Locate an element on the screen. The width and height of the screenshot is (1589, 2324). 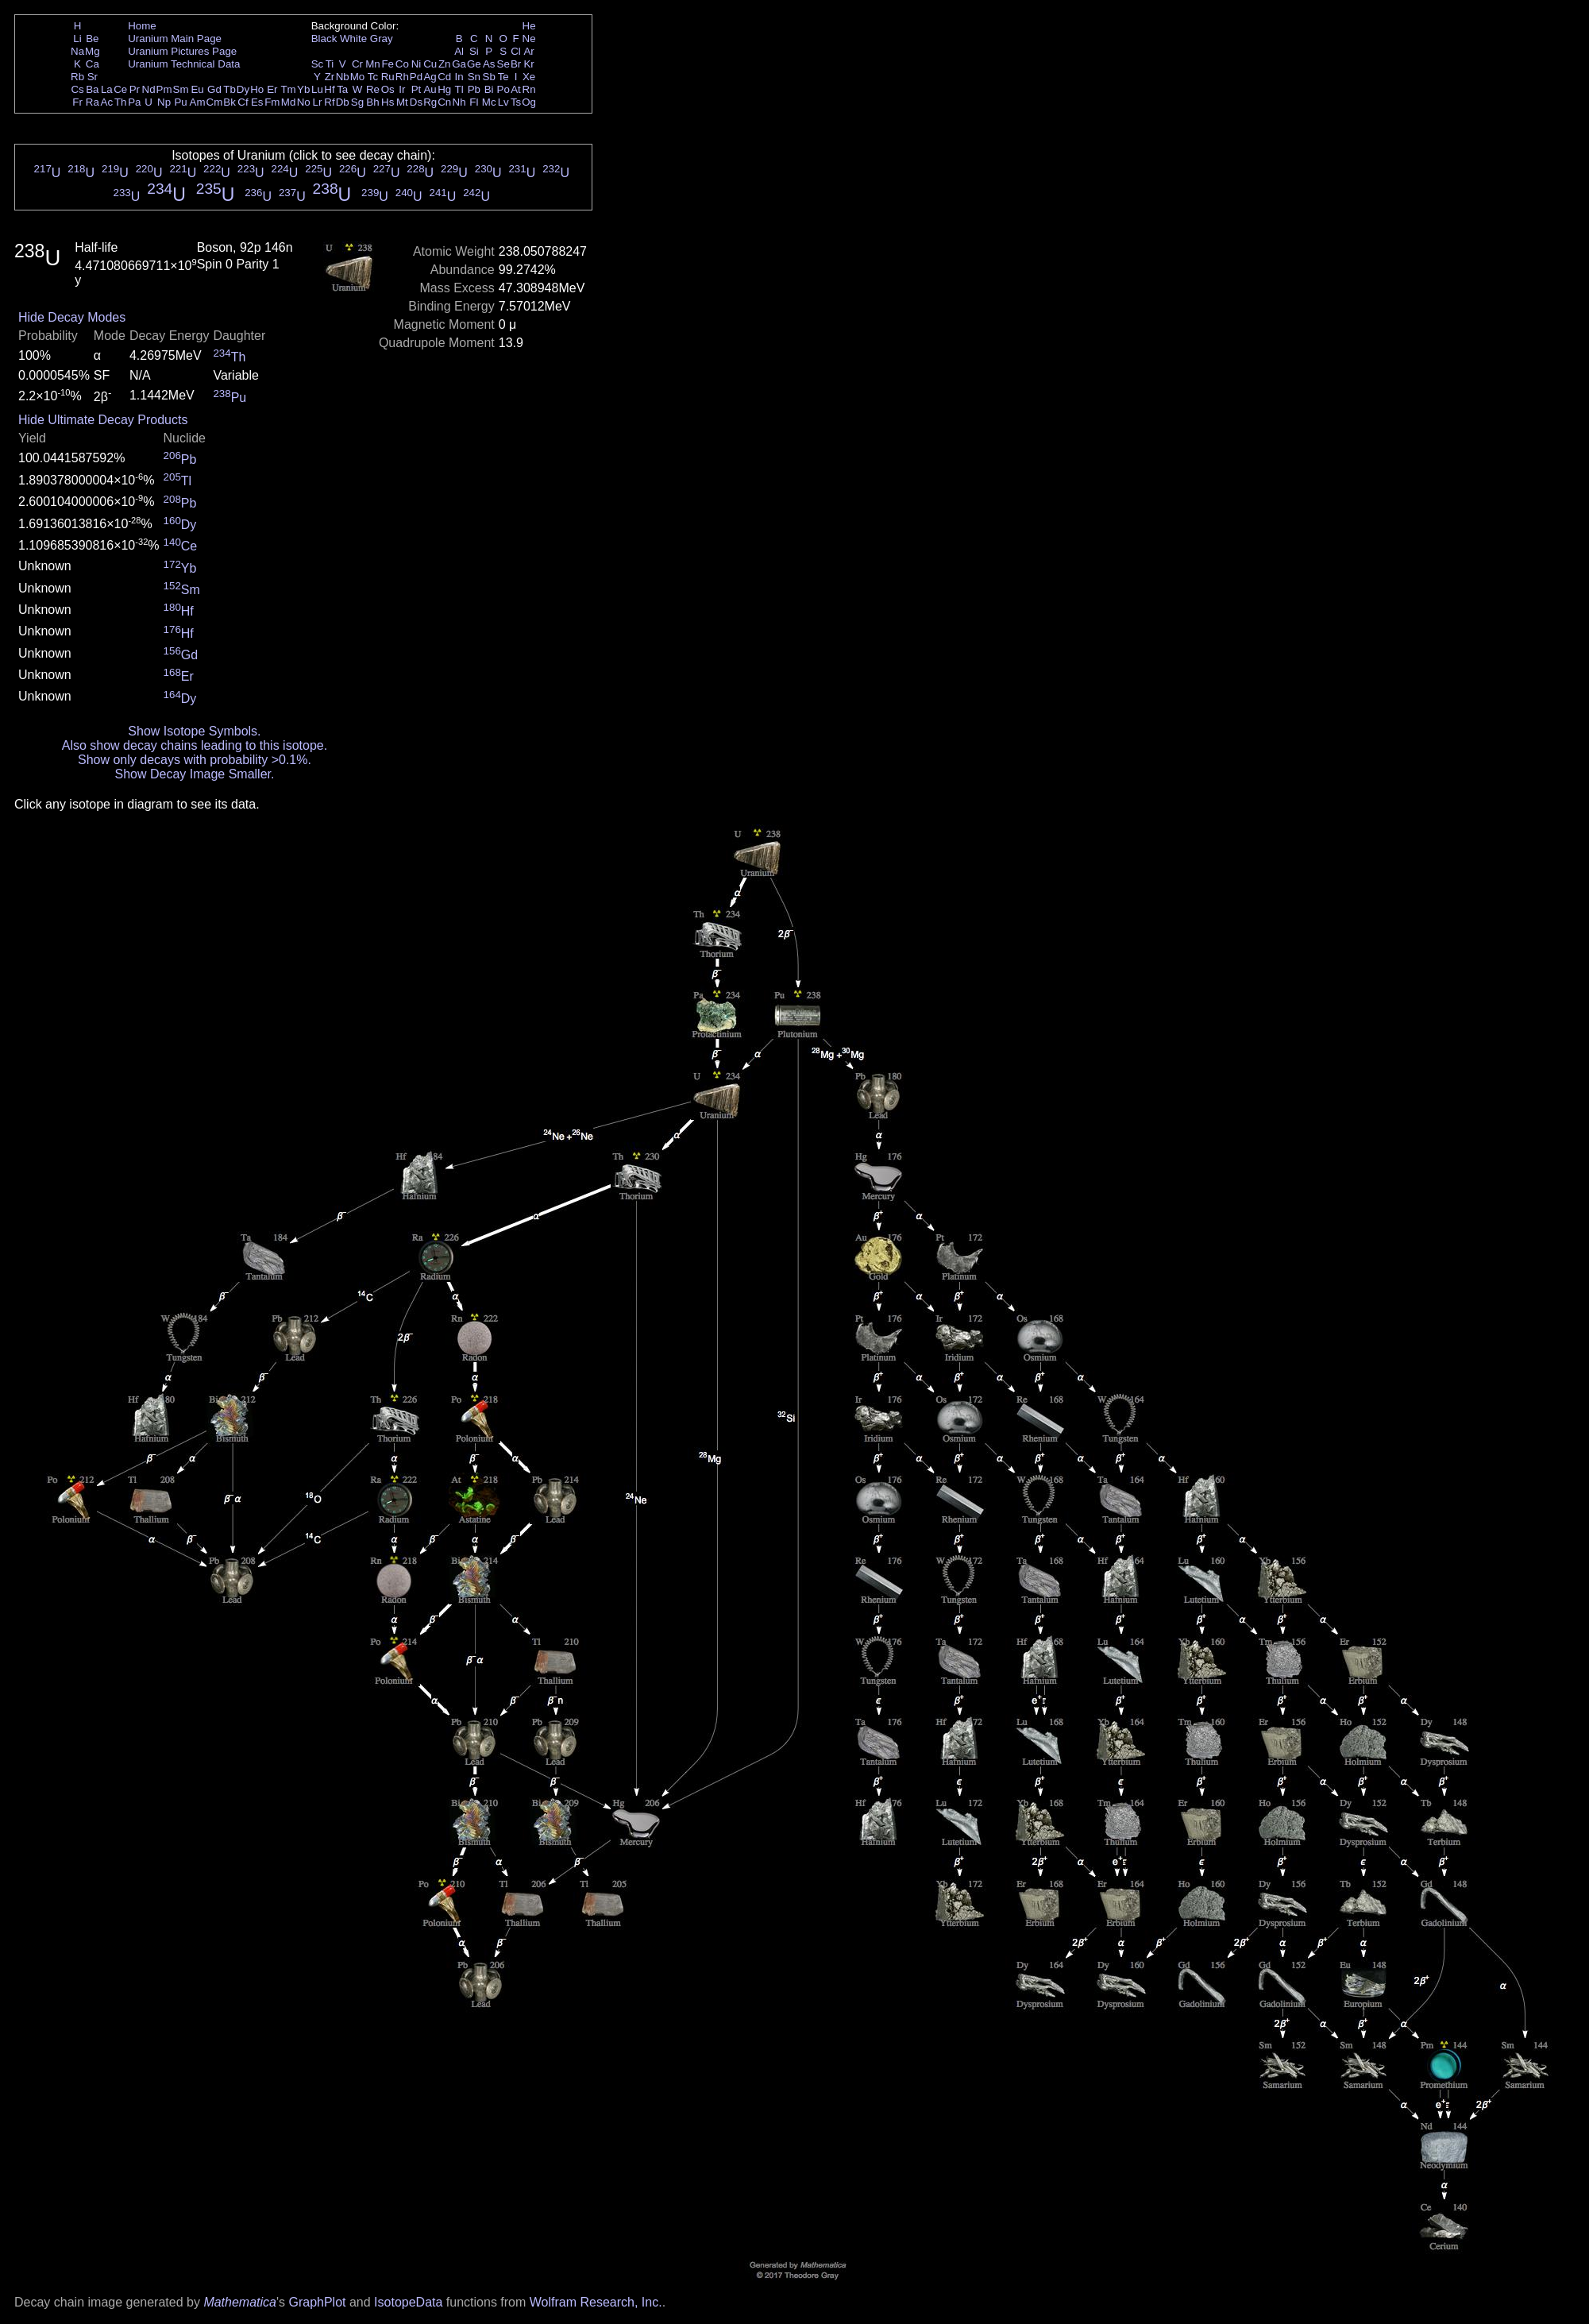
Xe is located at coordinates (529, 77).